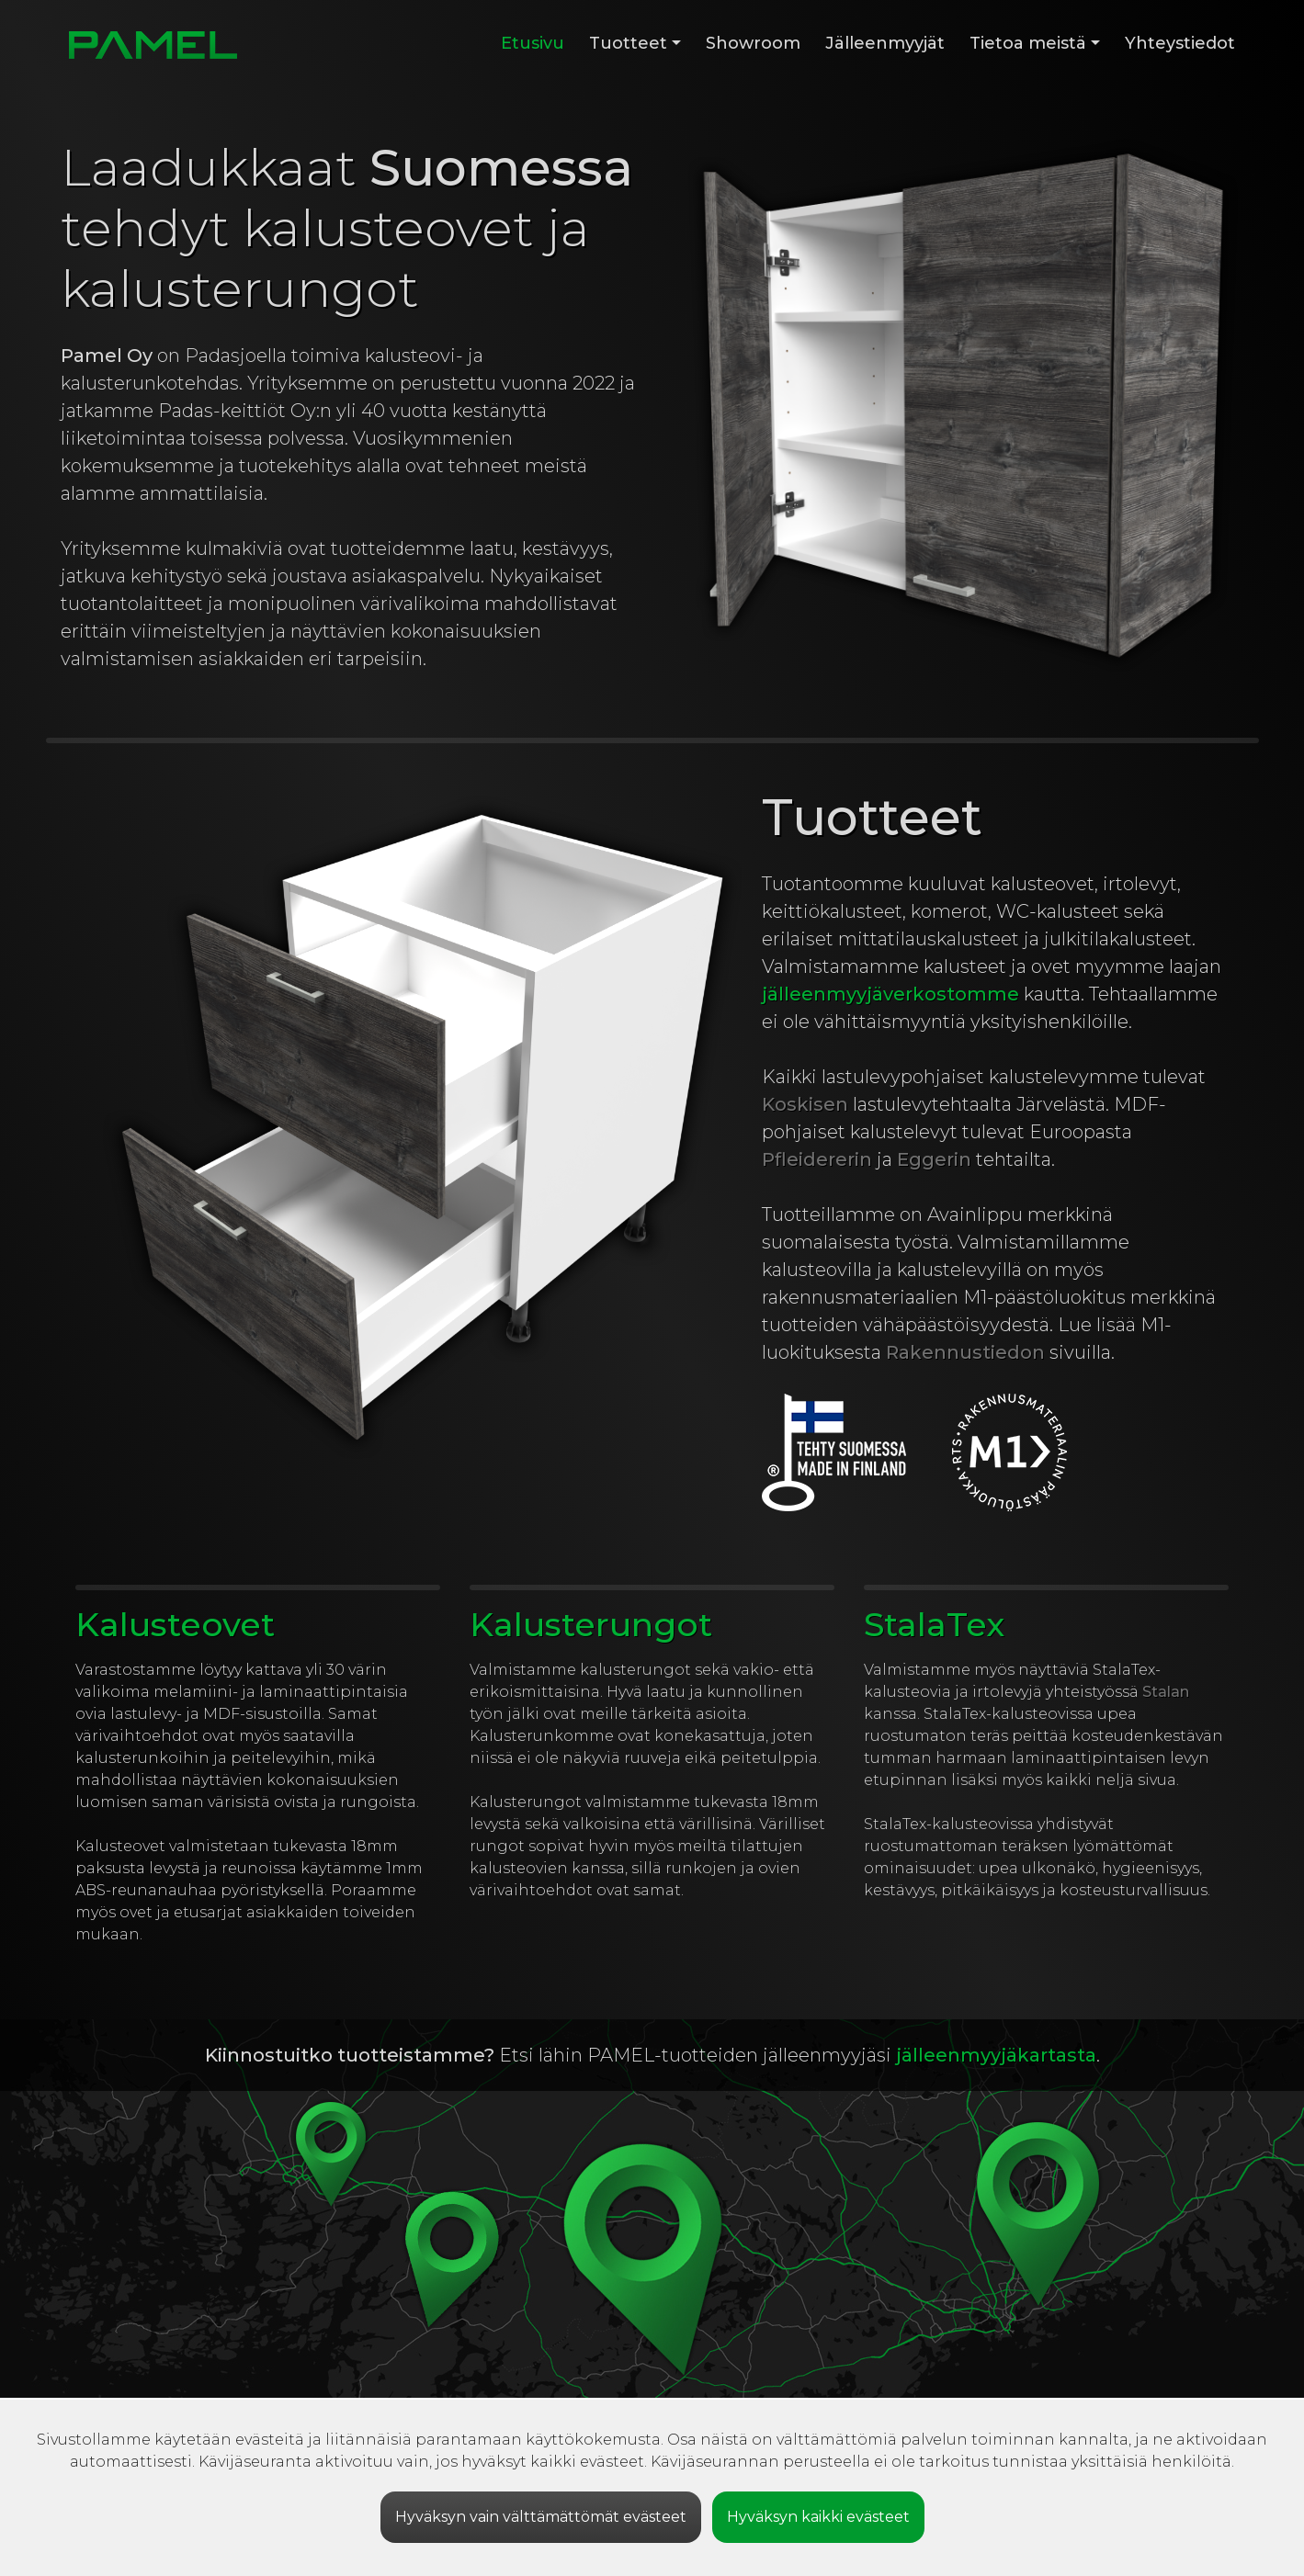  Describe the element at coordinates (532, 43) in the screenshot. I see `Etusivu` at that location.